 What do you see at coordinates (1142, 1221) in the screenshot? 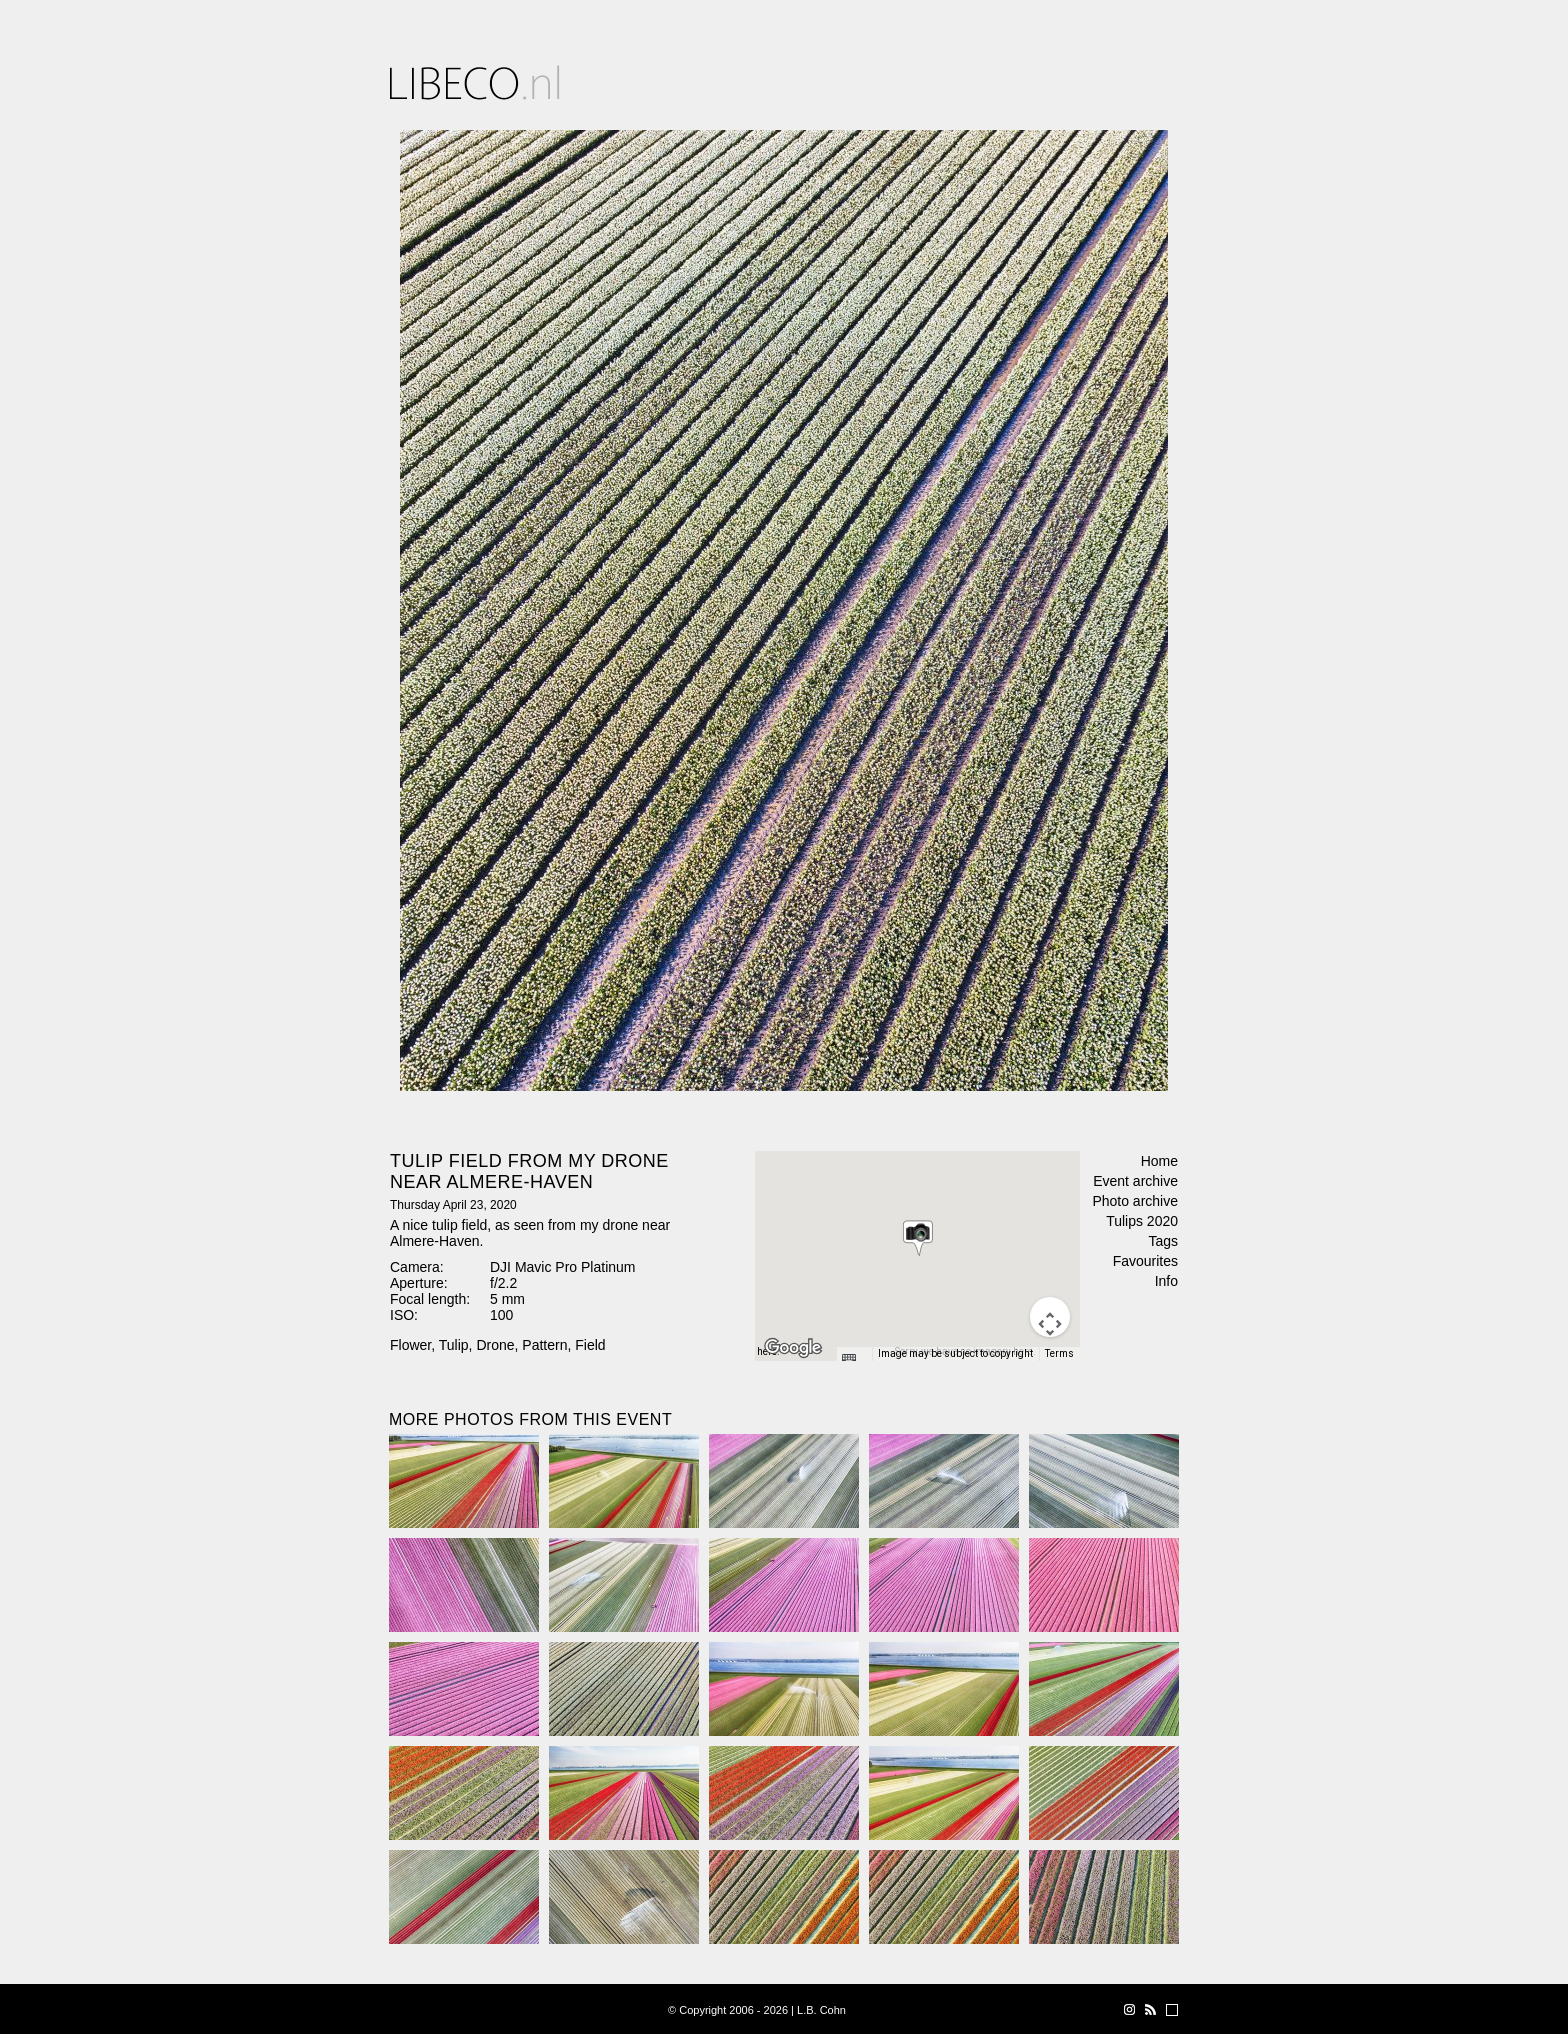
I see `Tulips 2020` at bounding box center [1142, 1221].